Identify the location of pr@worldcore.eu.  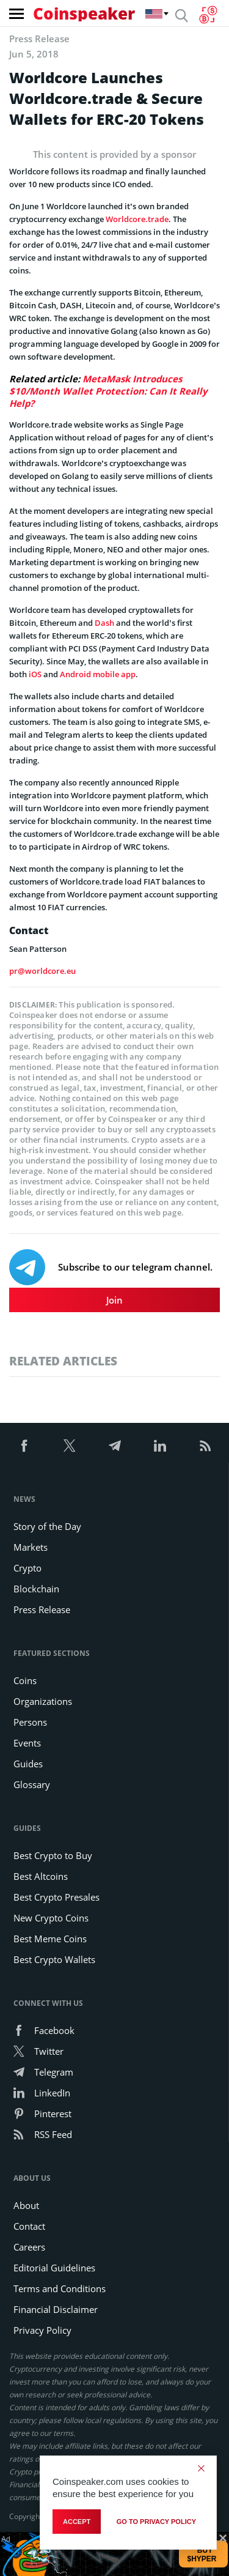
(42, 970).